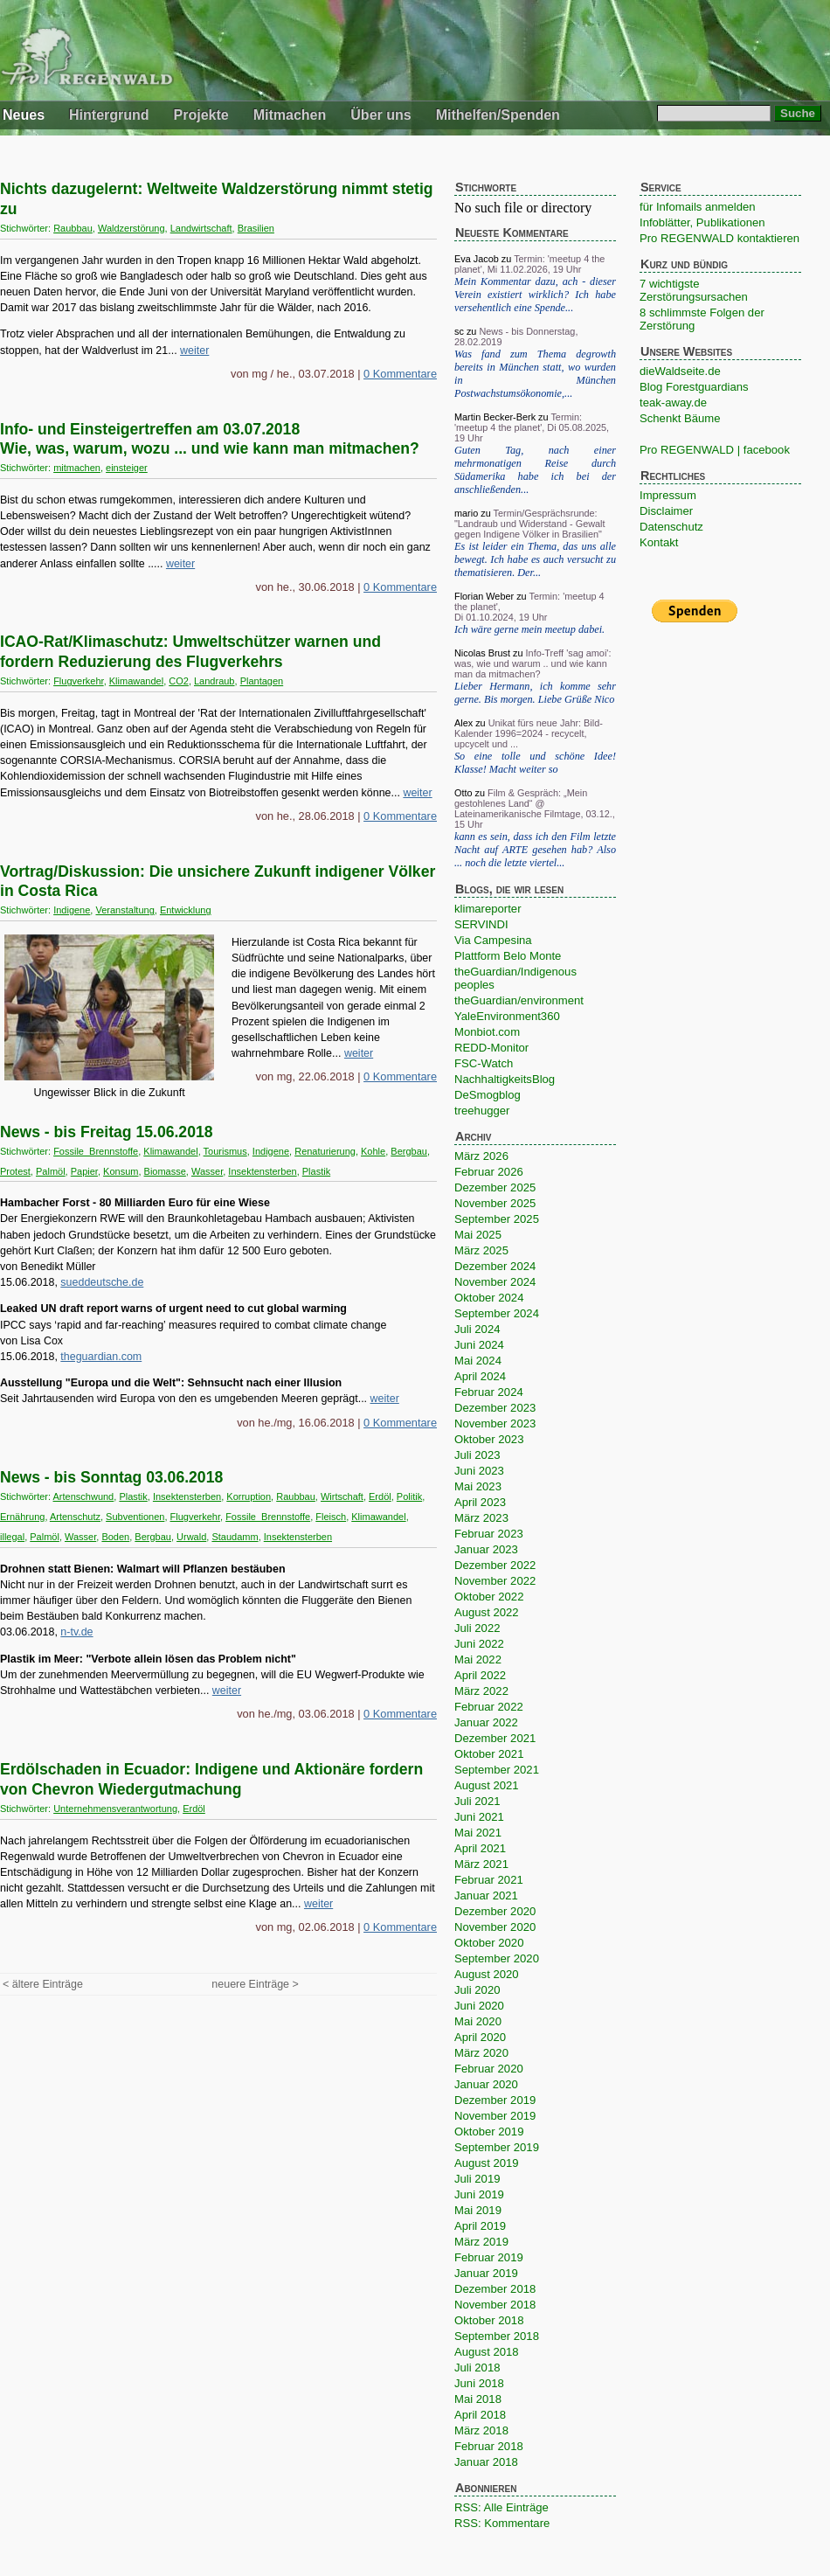 Image resolution: width=830 pixels, height=2576 pixels. I want to click on Mitmachen, so click(290, 115).